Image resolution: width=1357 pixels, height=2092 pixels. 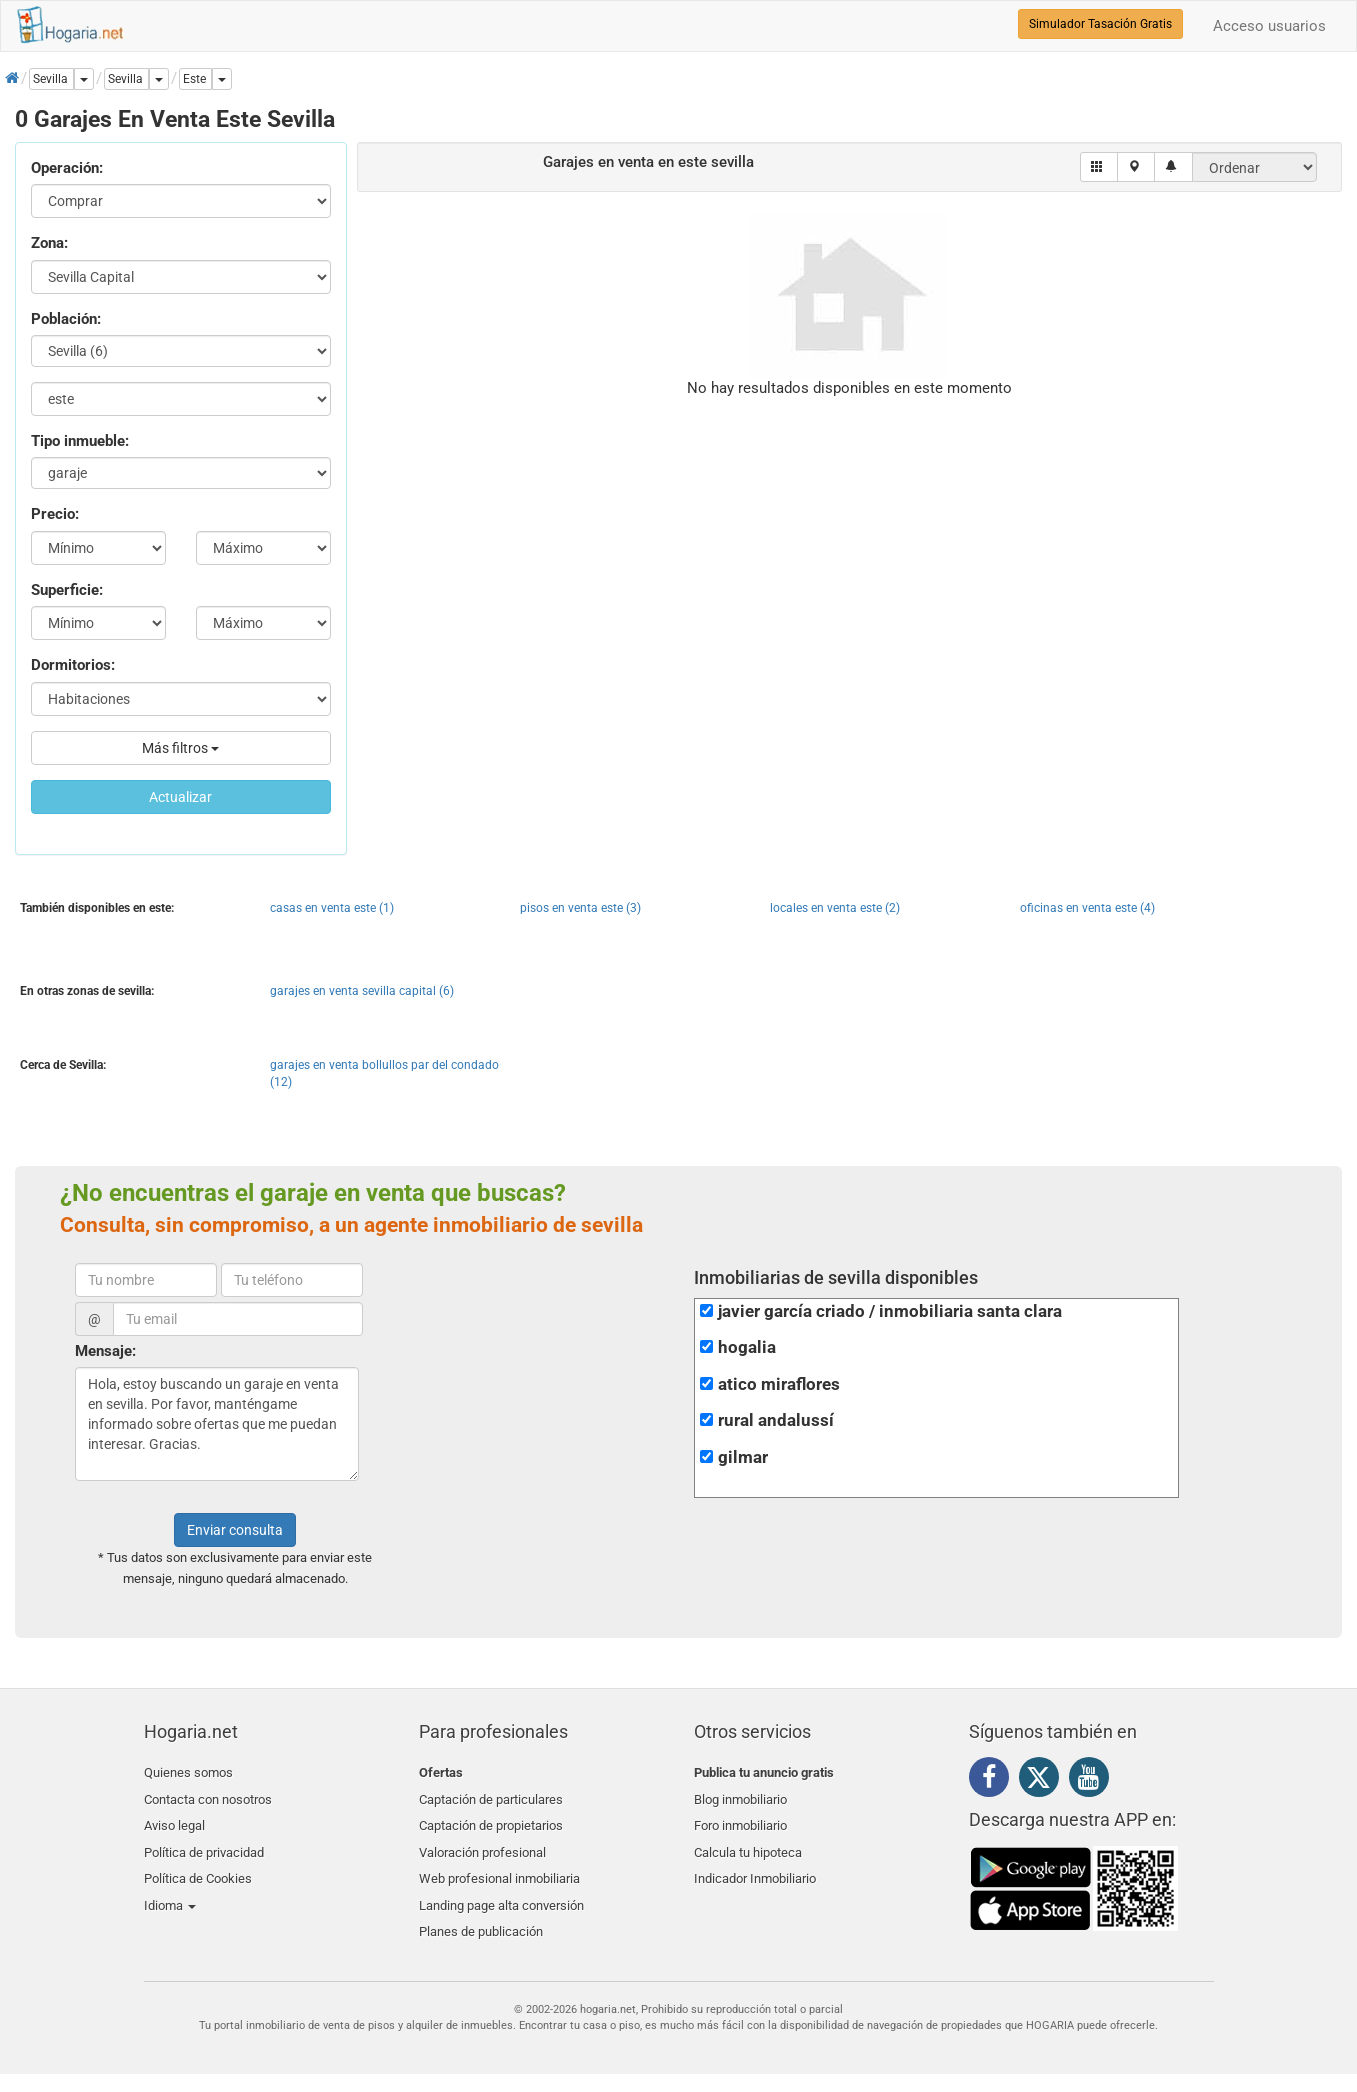 I want to click on Contacta con nosotros, so click(x=208, y=1796).